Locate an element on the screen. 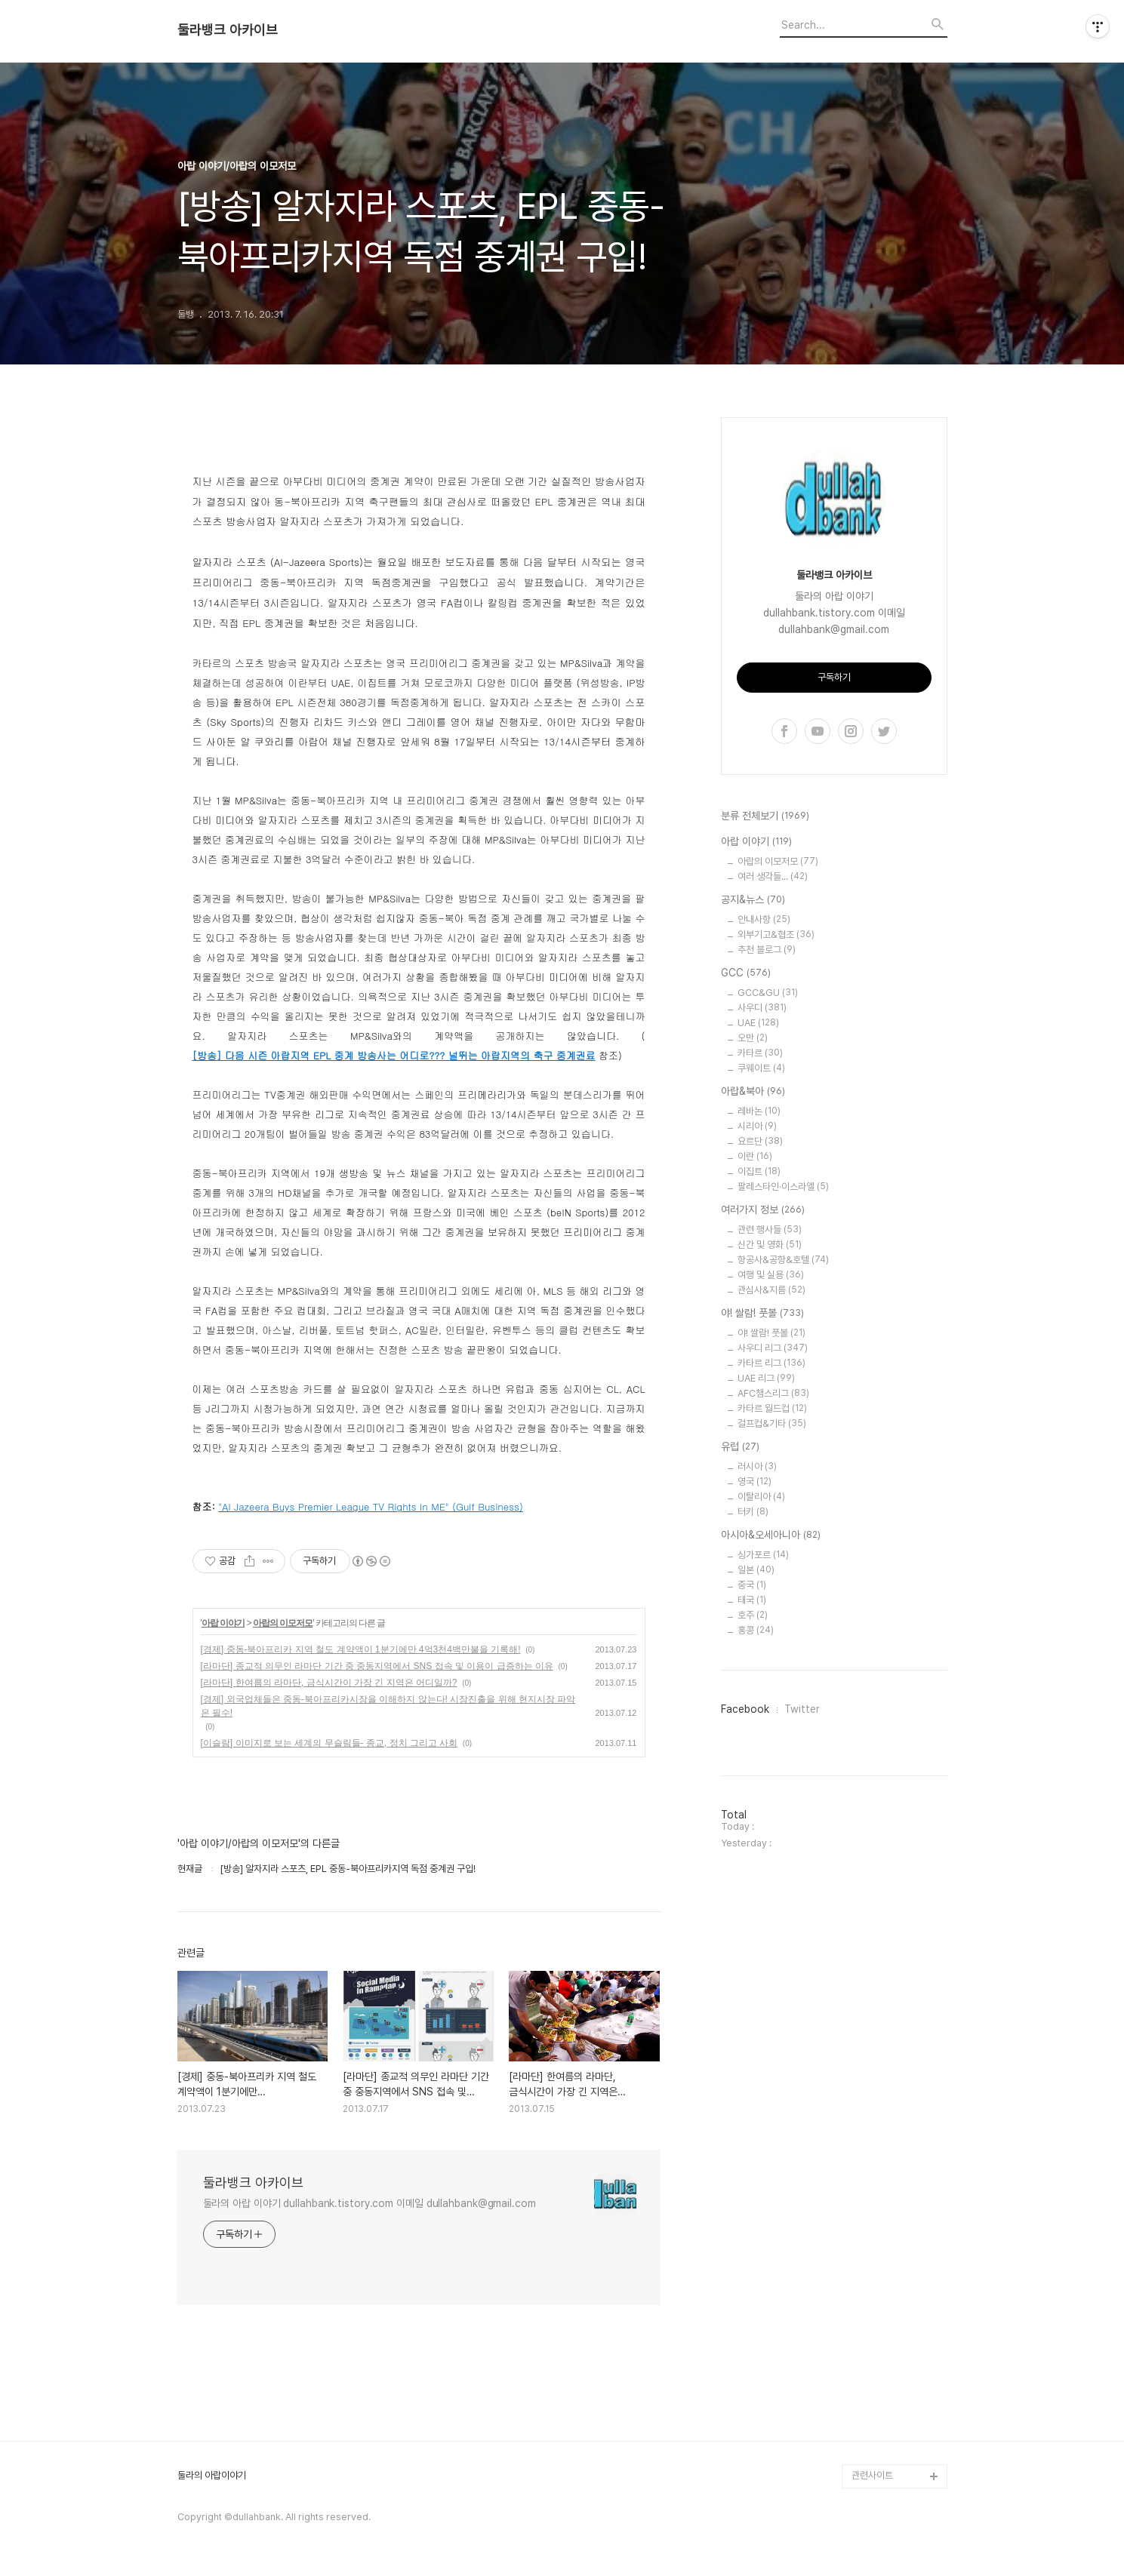 Image resolution: width=1124 pixels, height=2576 pixels. [경제] 외국업체들은 중동-북아프리카시장을 이해하지 않는다! 시장진출을 위해 현지시장 파악은 필수! is located at coordinates (388, 1706).